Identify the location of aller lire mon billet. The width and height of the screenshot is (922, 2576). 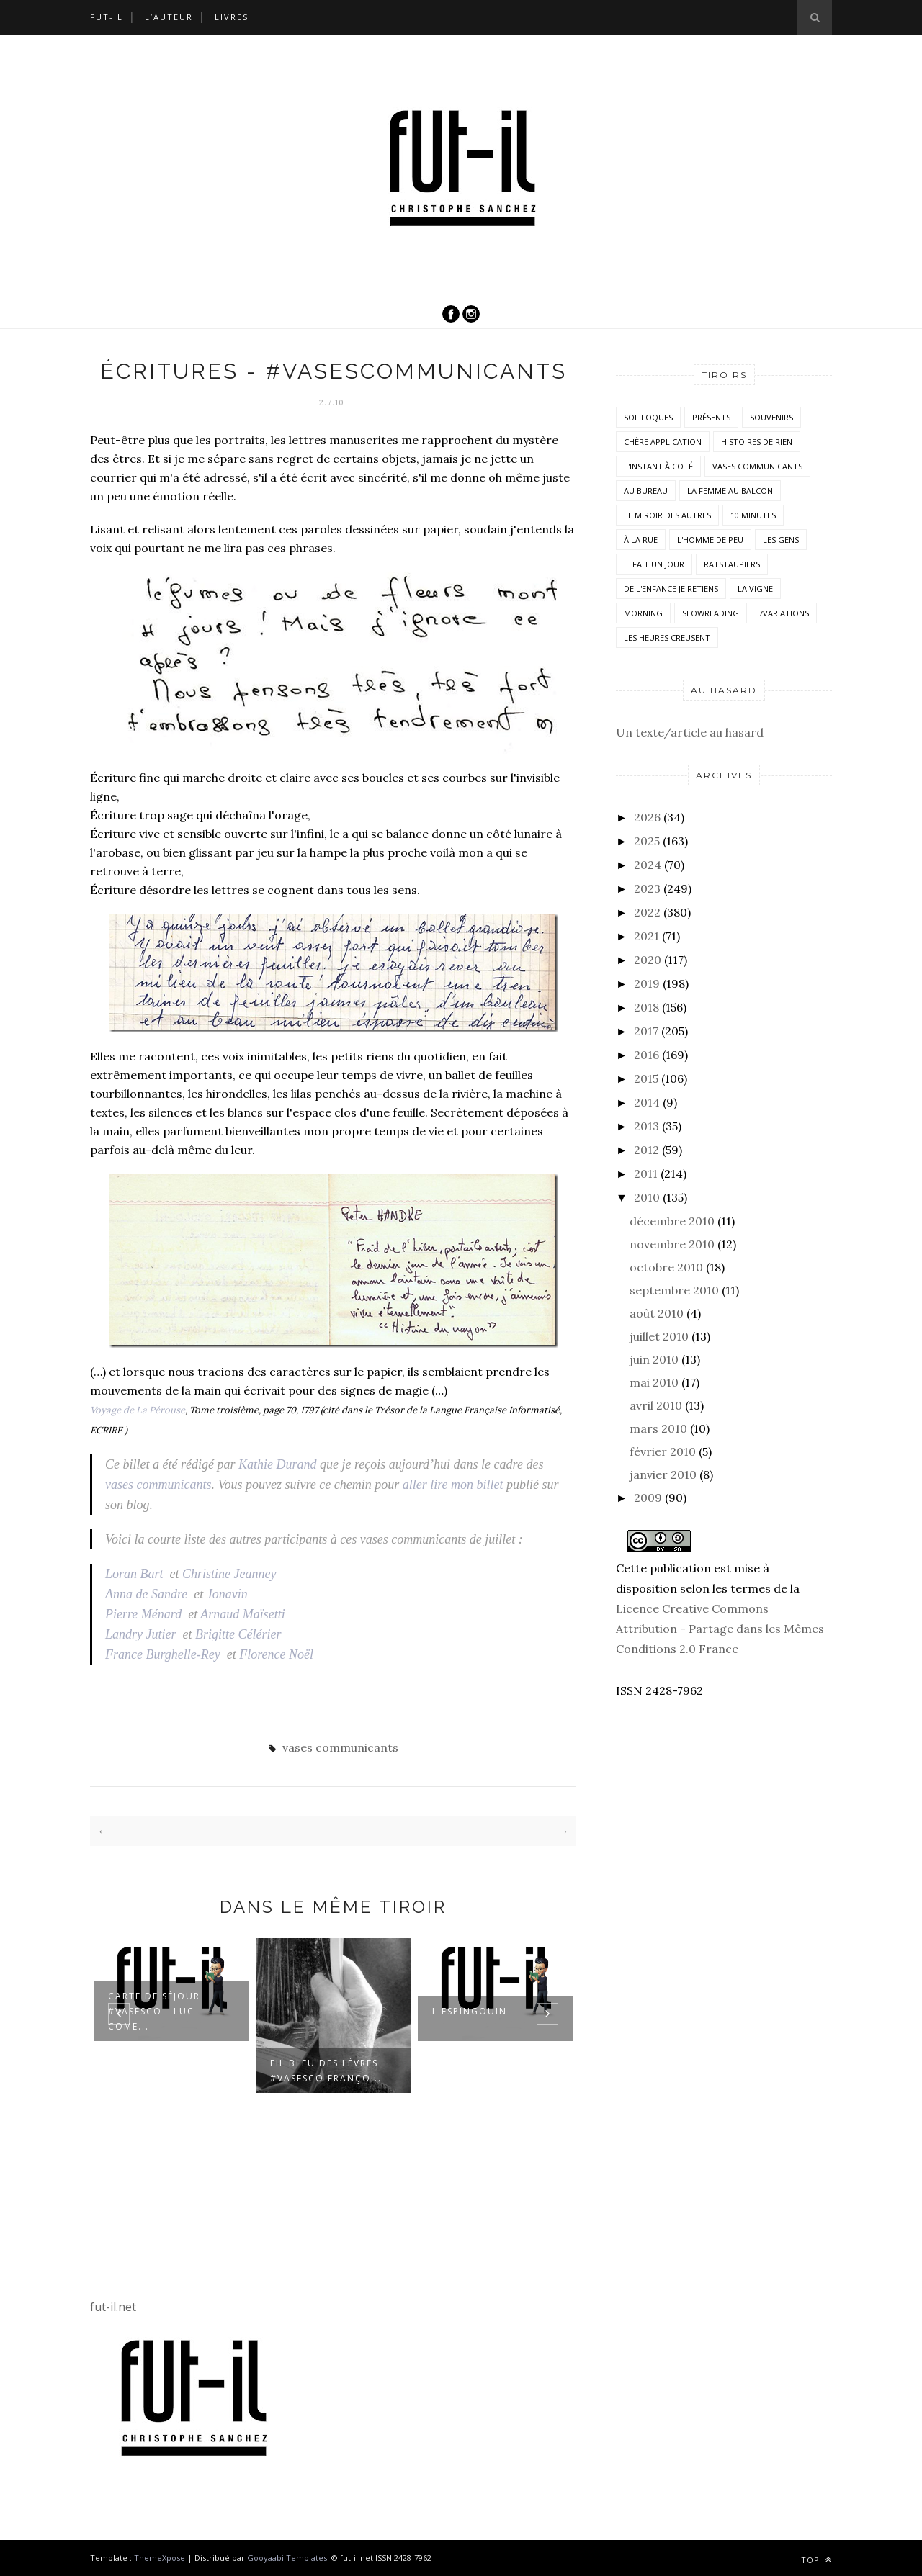
(453, 1484).